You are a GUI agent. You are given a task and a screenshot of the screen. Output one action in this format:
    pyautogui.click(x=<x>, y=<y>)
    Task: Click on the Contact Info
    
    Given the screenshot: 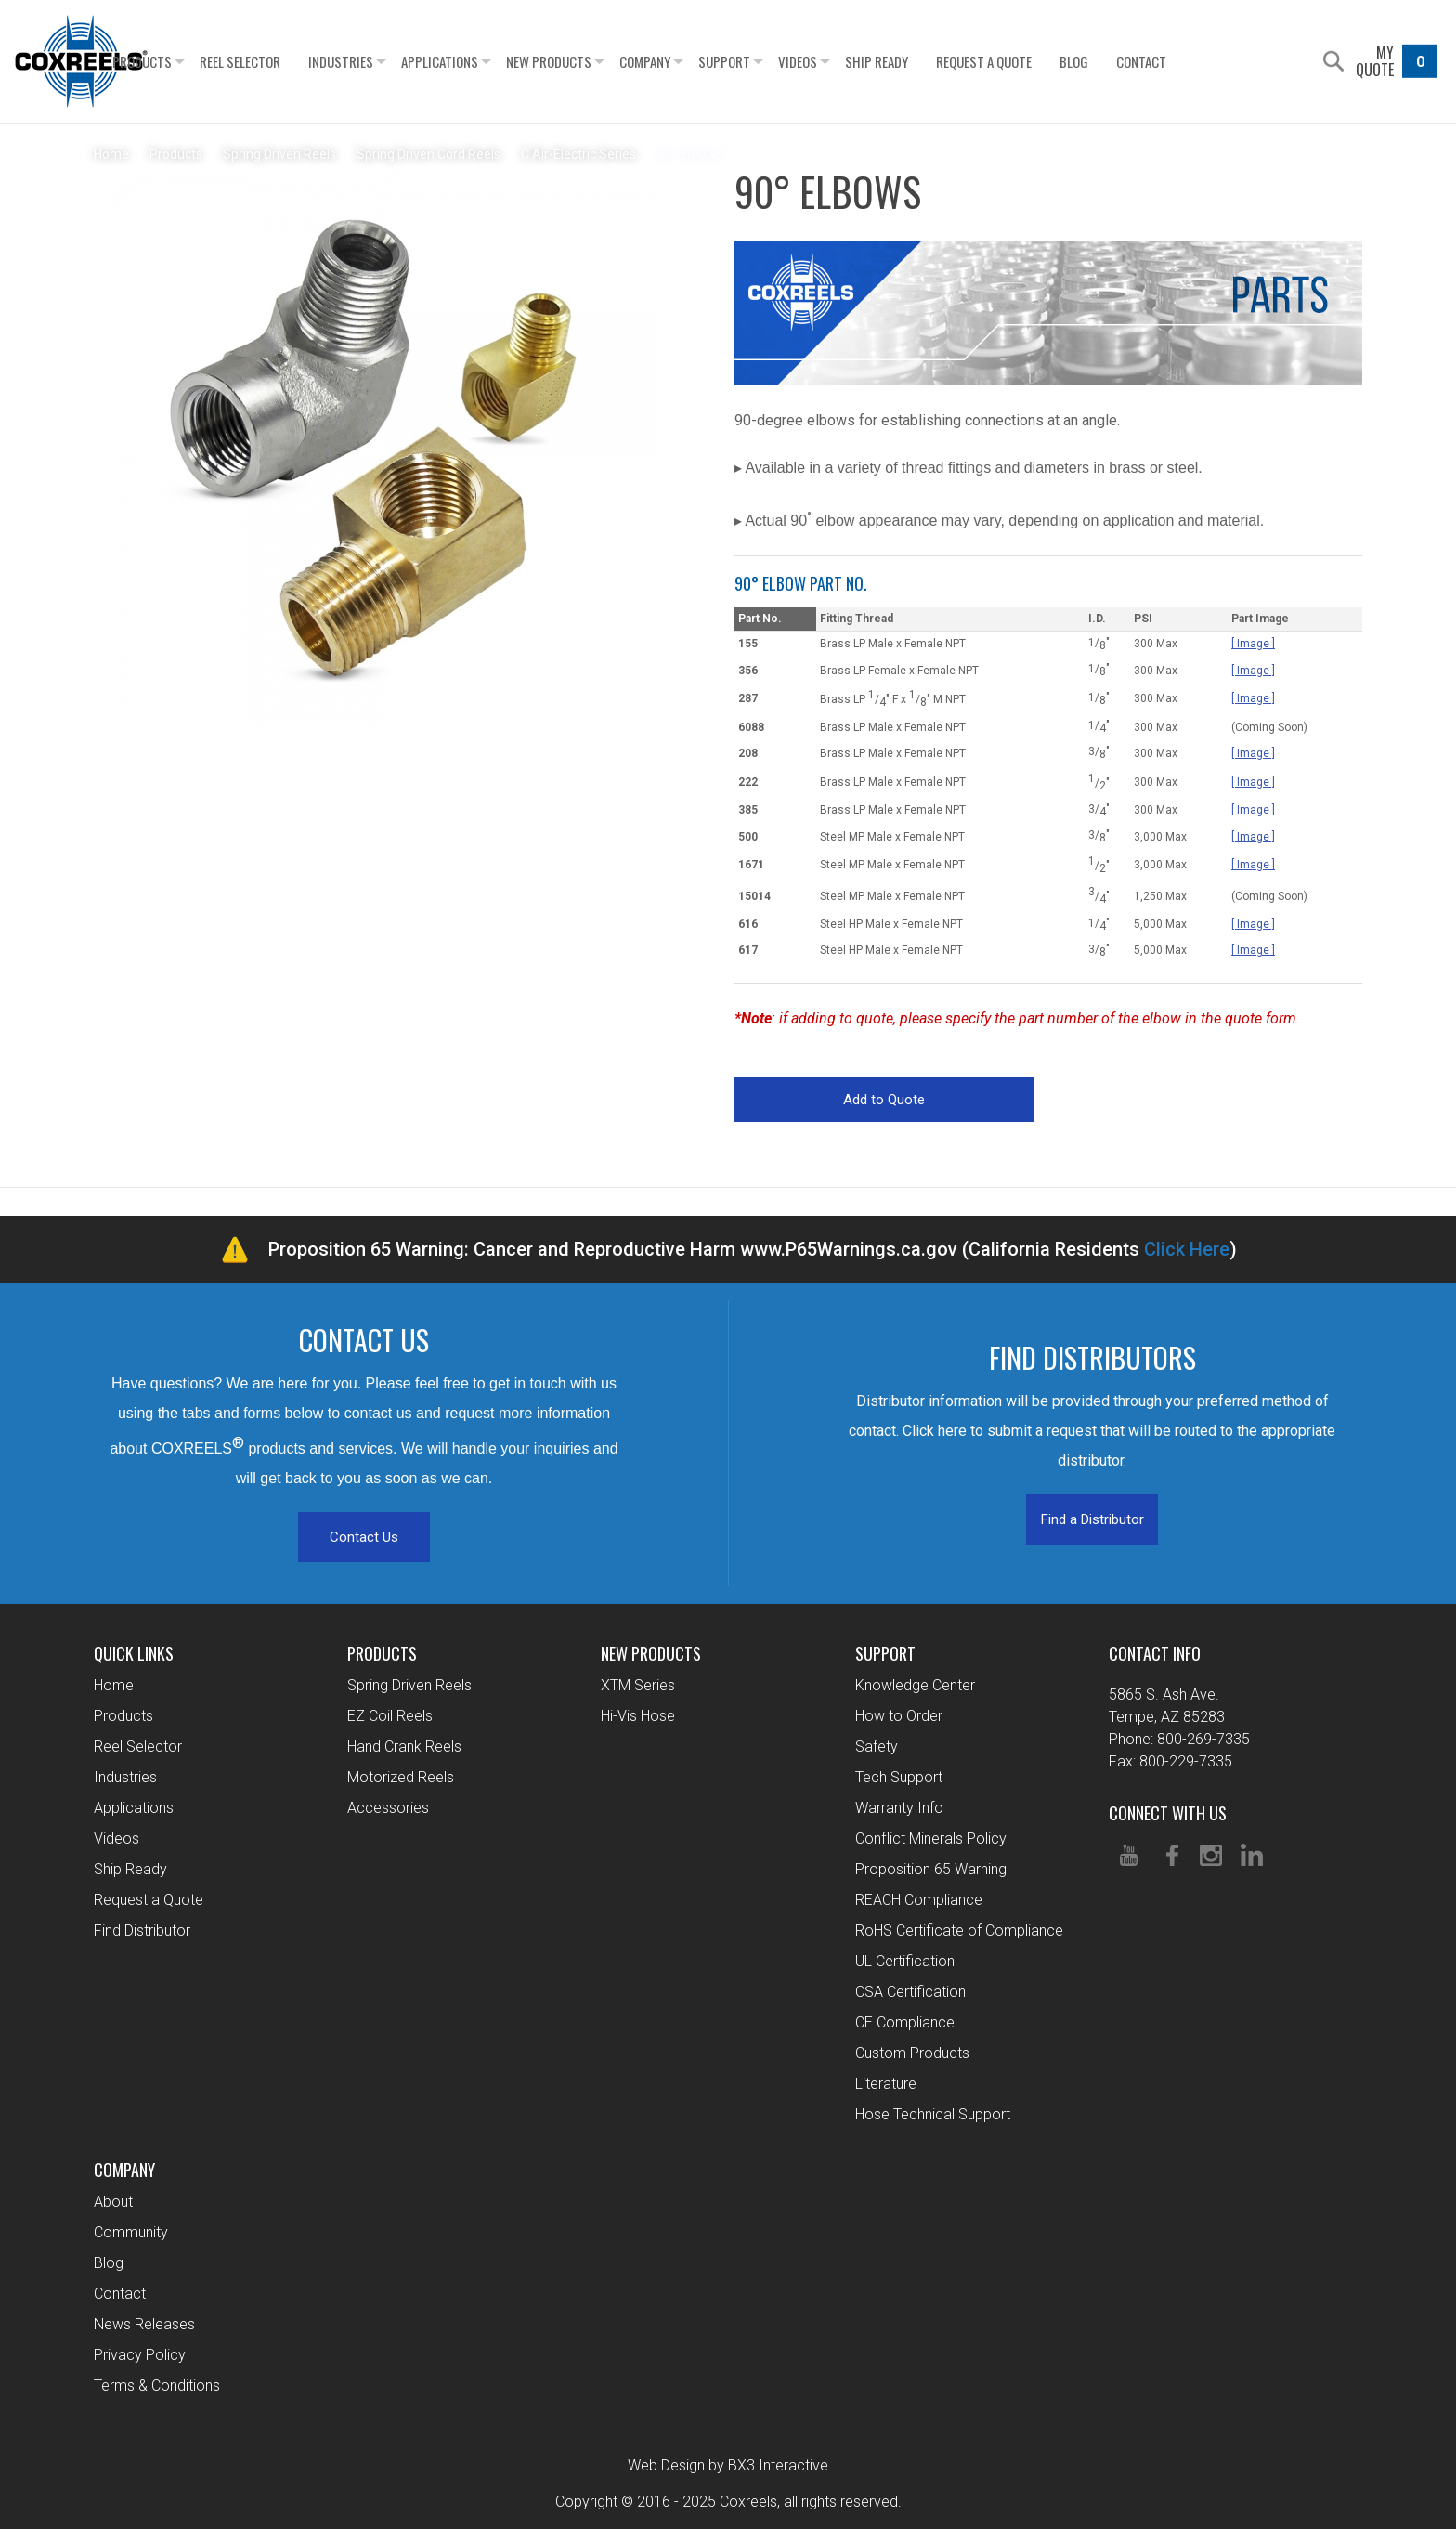 What is the action you would take?
    pyautogui.click(x=1155, y=1653)
    